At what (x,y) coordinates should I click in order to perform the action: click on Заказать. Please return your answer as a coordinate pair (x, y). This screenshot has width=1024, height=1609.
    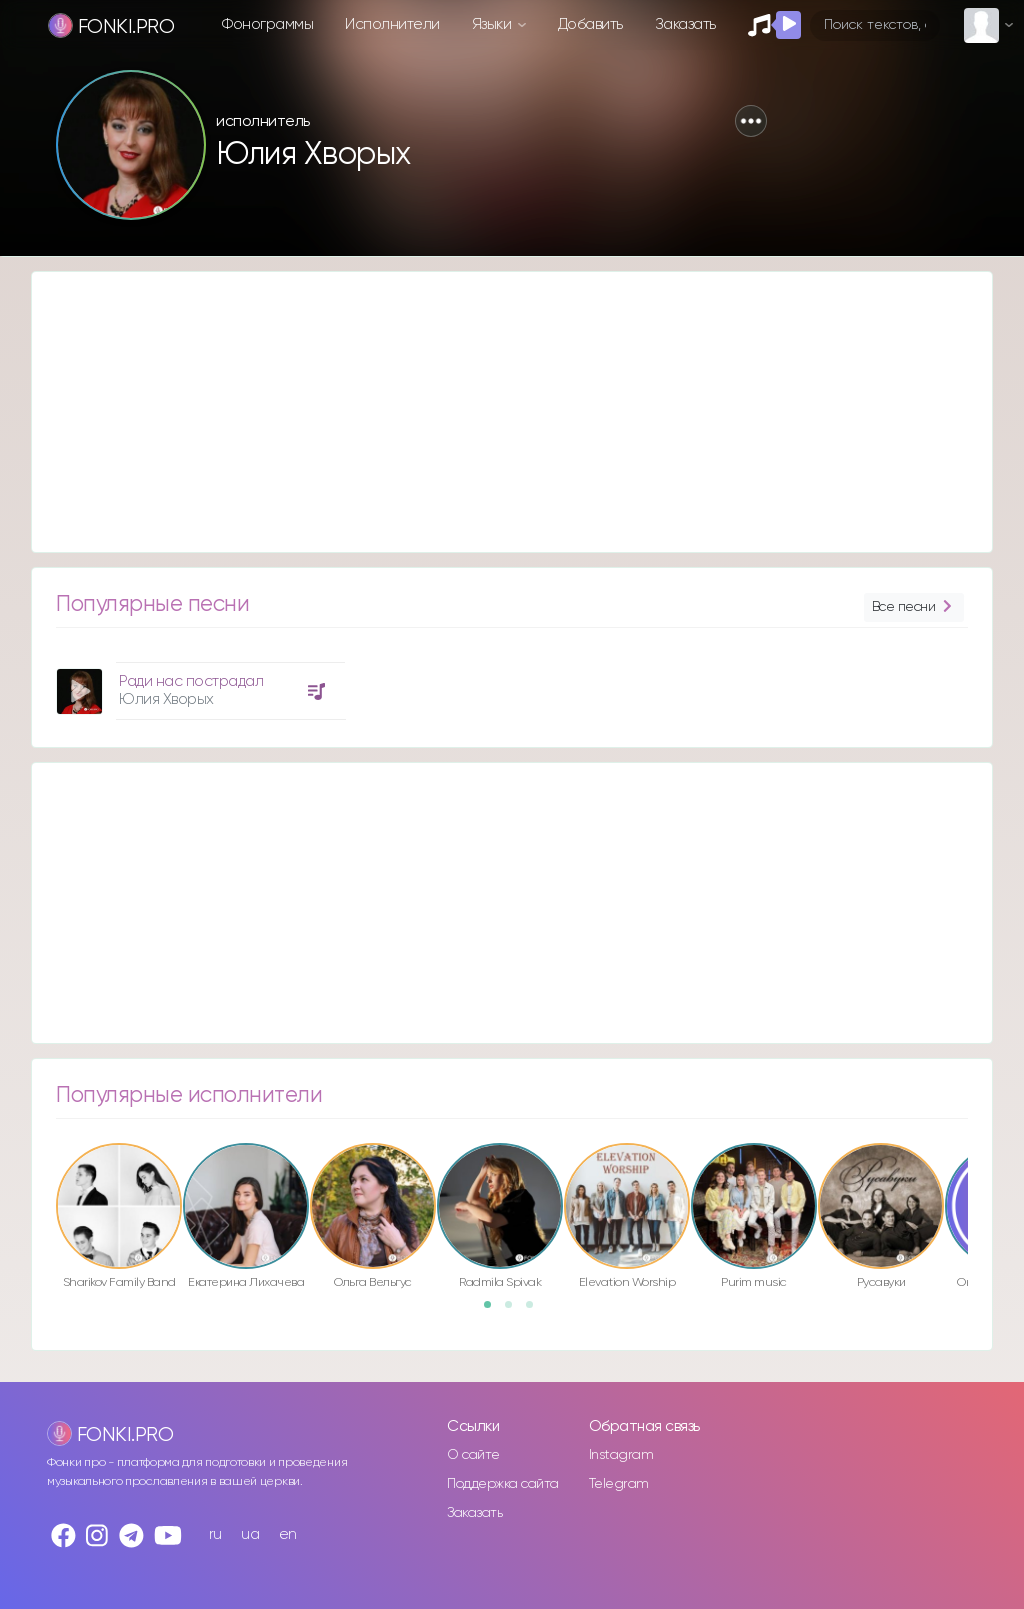
    Looking at the image, I should click on (685, 24).